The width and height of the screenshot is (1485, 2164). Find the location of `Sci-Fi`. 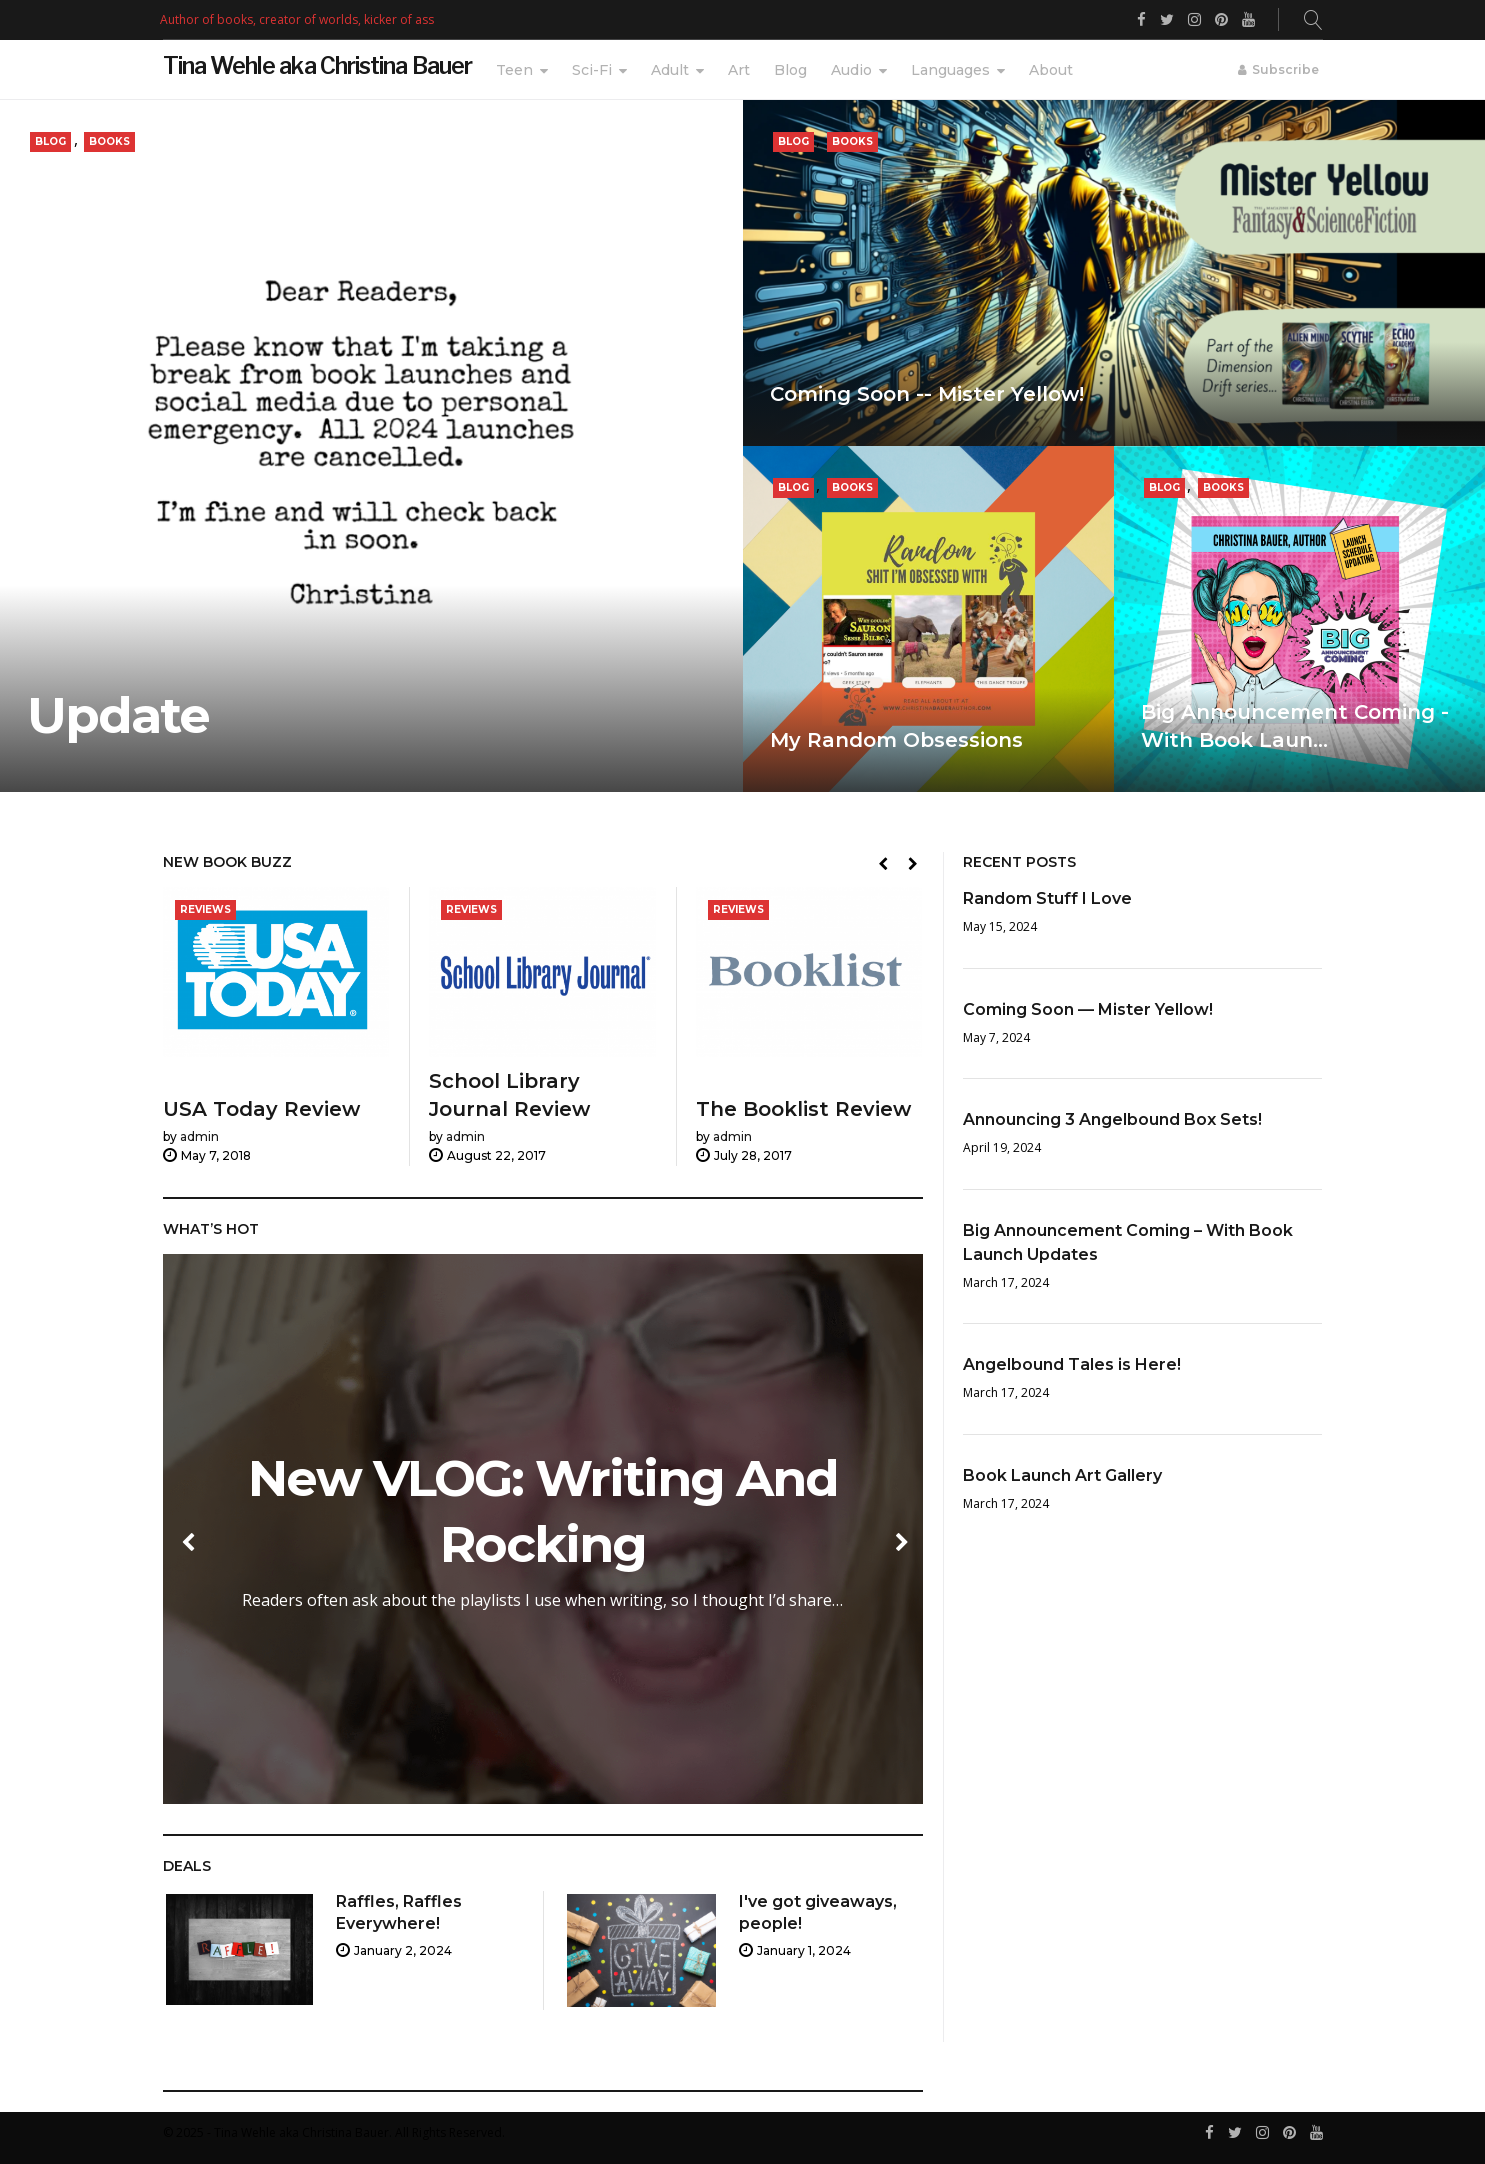

Sci-Fi is located at coordinates (592, 70).